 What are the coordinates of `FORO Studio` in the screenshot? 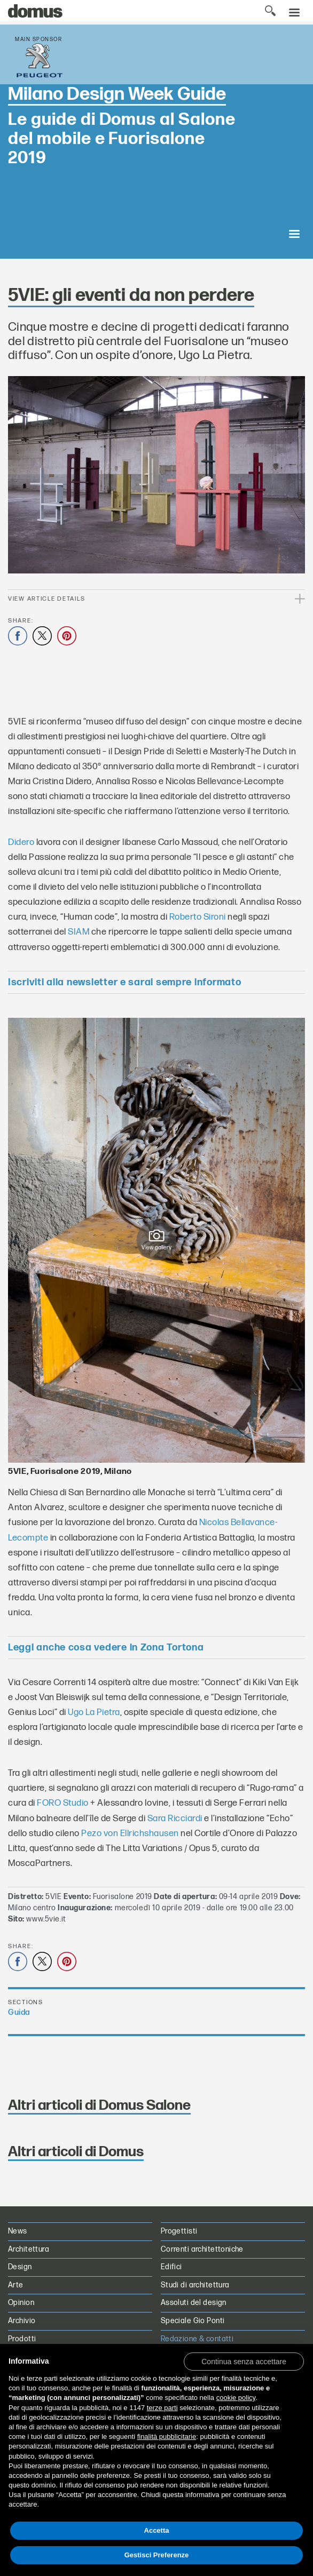 It's located at (63, 1803).